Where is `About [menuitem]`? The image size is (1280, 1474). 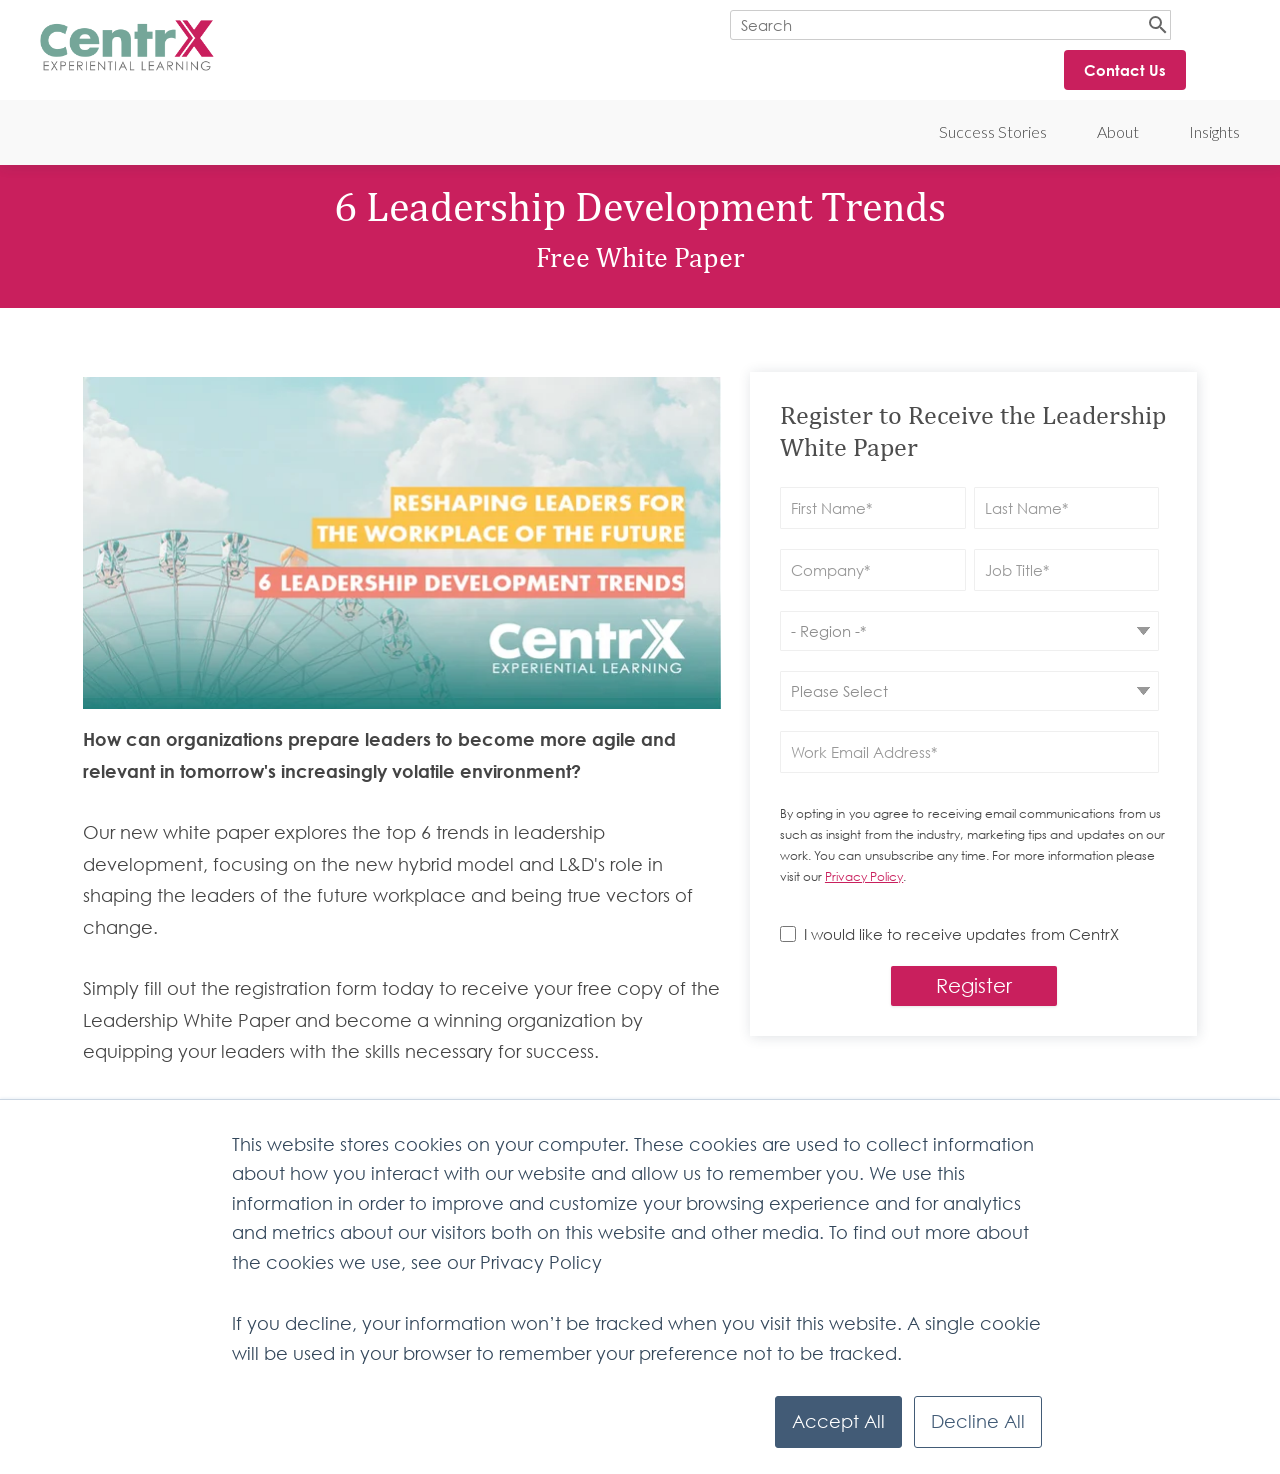 About [menuitem] is located at coordinates (1118, 131).